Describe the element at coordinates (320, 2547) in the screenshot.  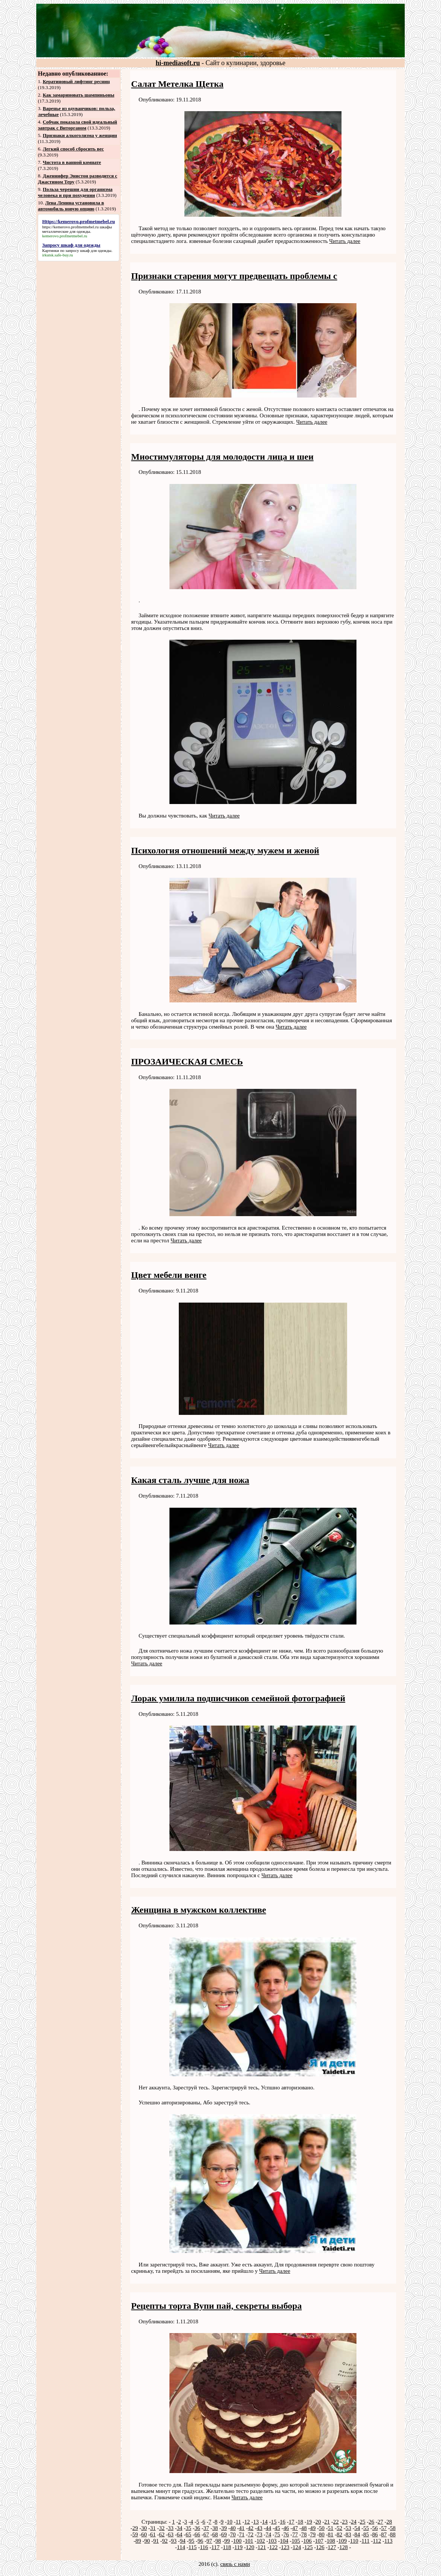
I see `126` at that location.